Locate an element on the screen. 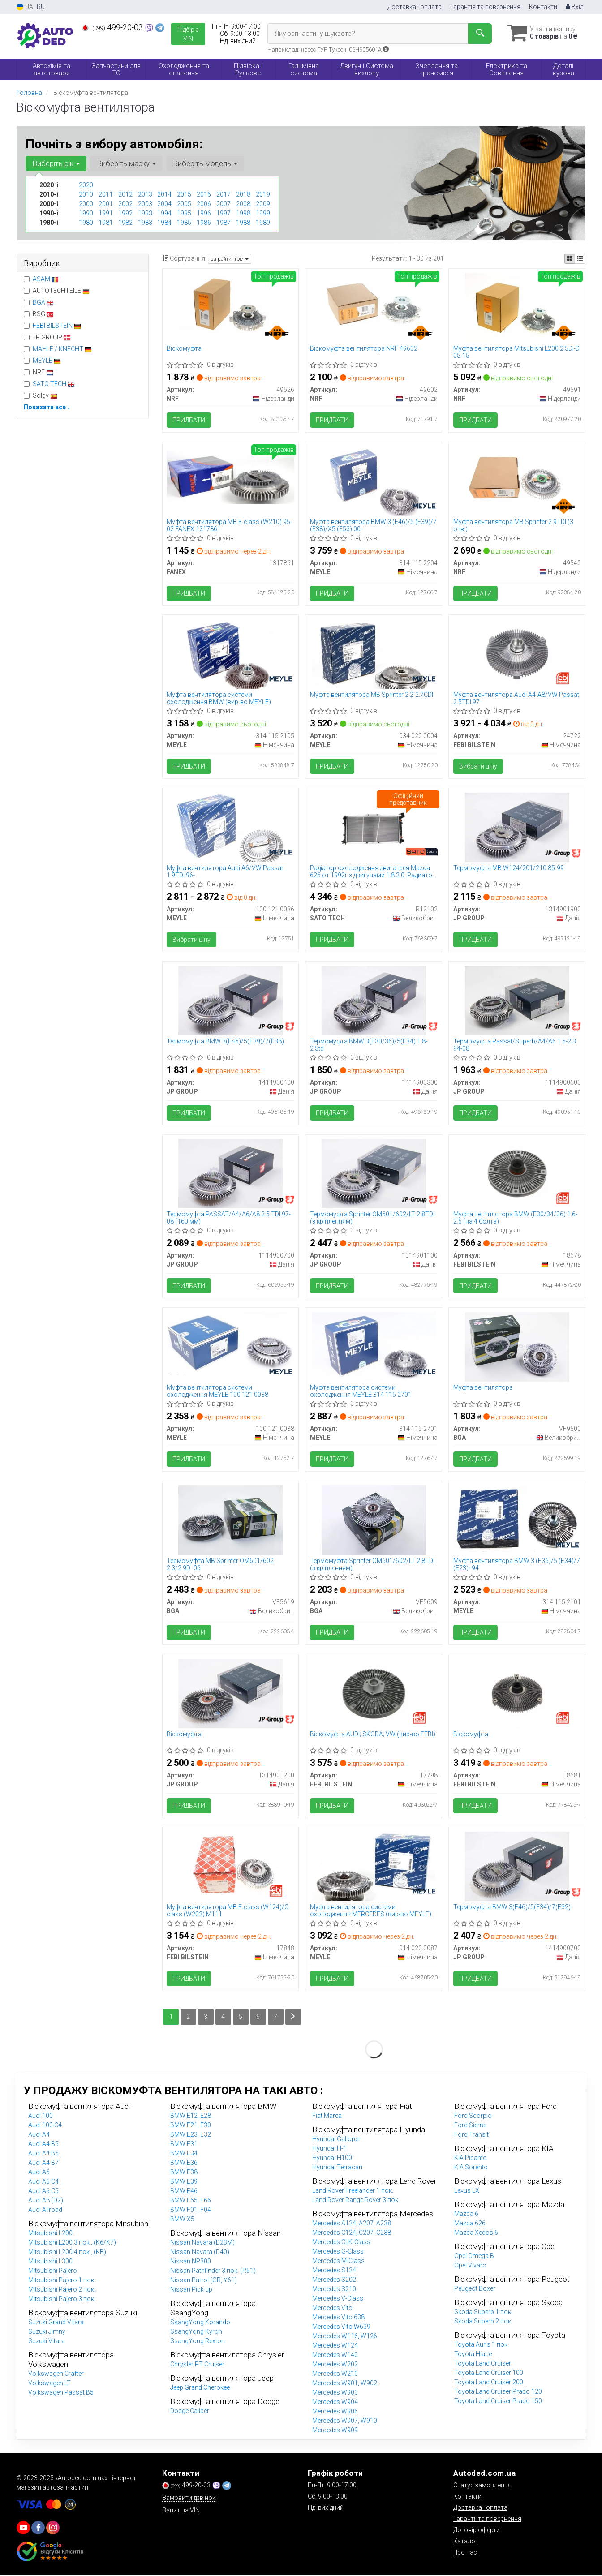 The height and width of the screenshot is (2576, 602). Термомуфта MB W124/201/210 85-99 is located at coordinates (508, 868).